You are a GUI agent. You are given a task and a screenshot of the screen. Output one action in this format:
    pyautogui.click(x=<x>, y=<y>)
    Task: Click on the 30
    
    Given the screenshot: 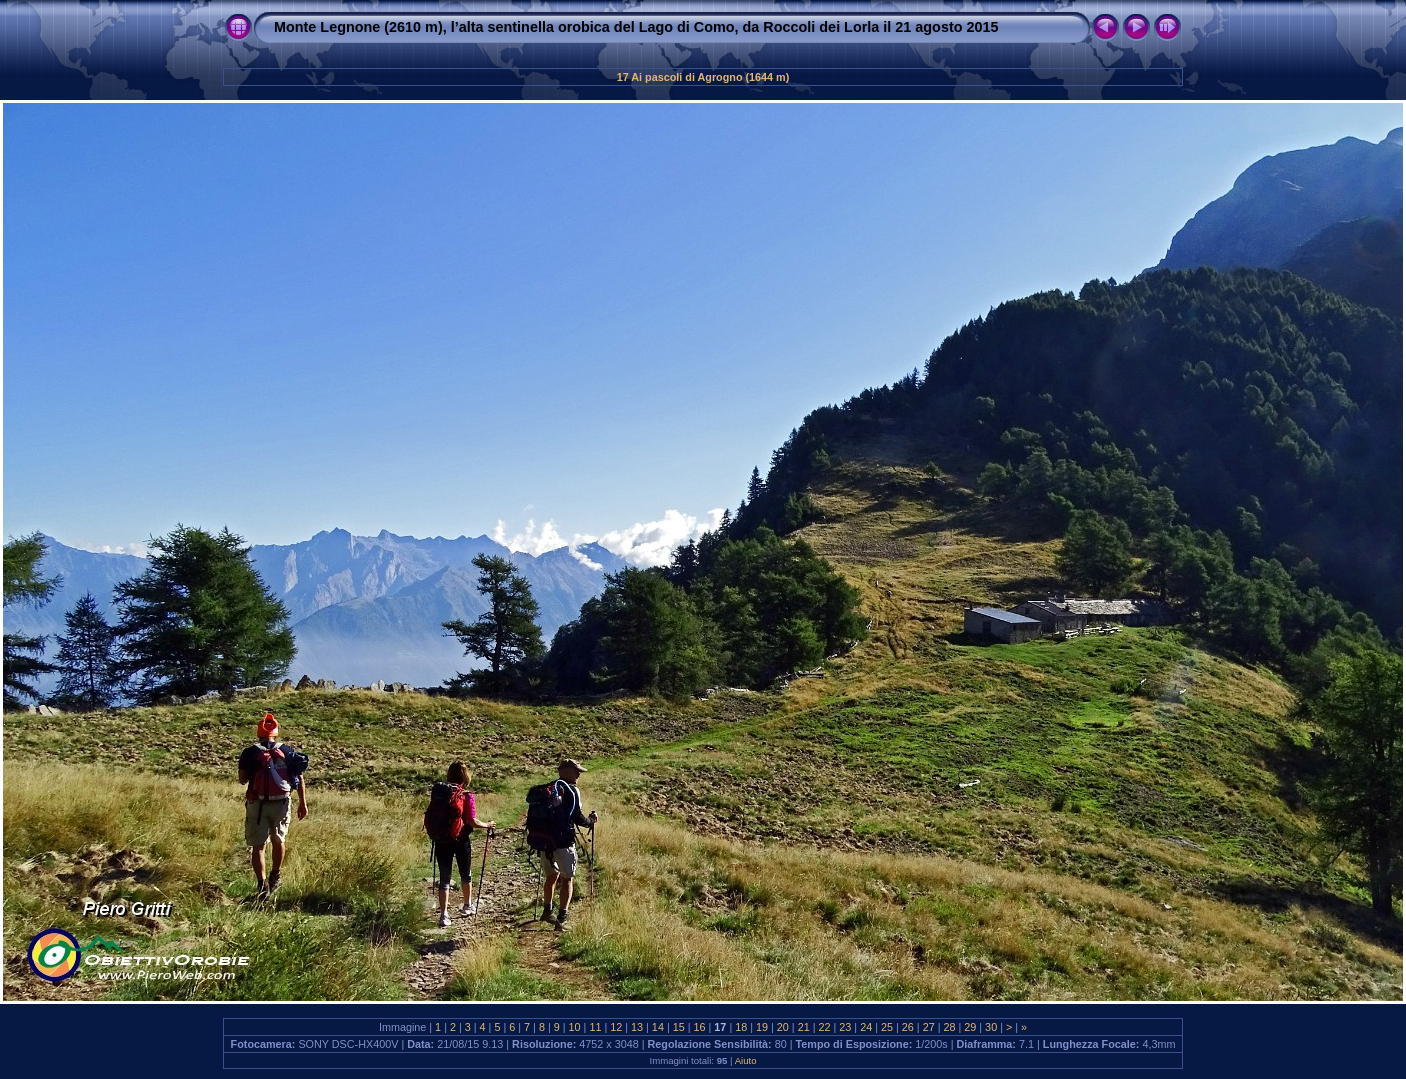 What is the action you would take?
    pyautogui.click(x=991, y=1027)
    